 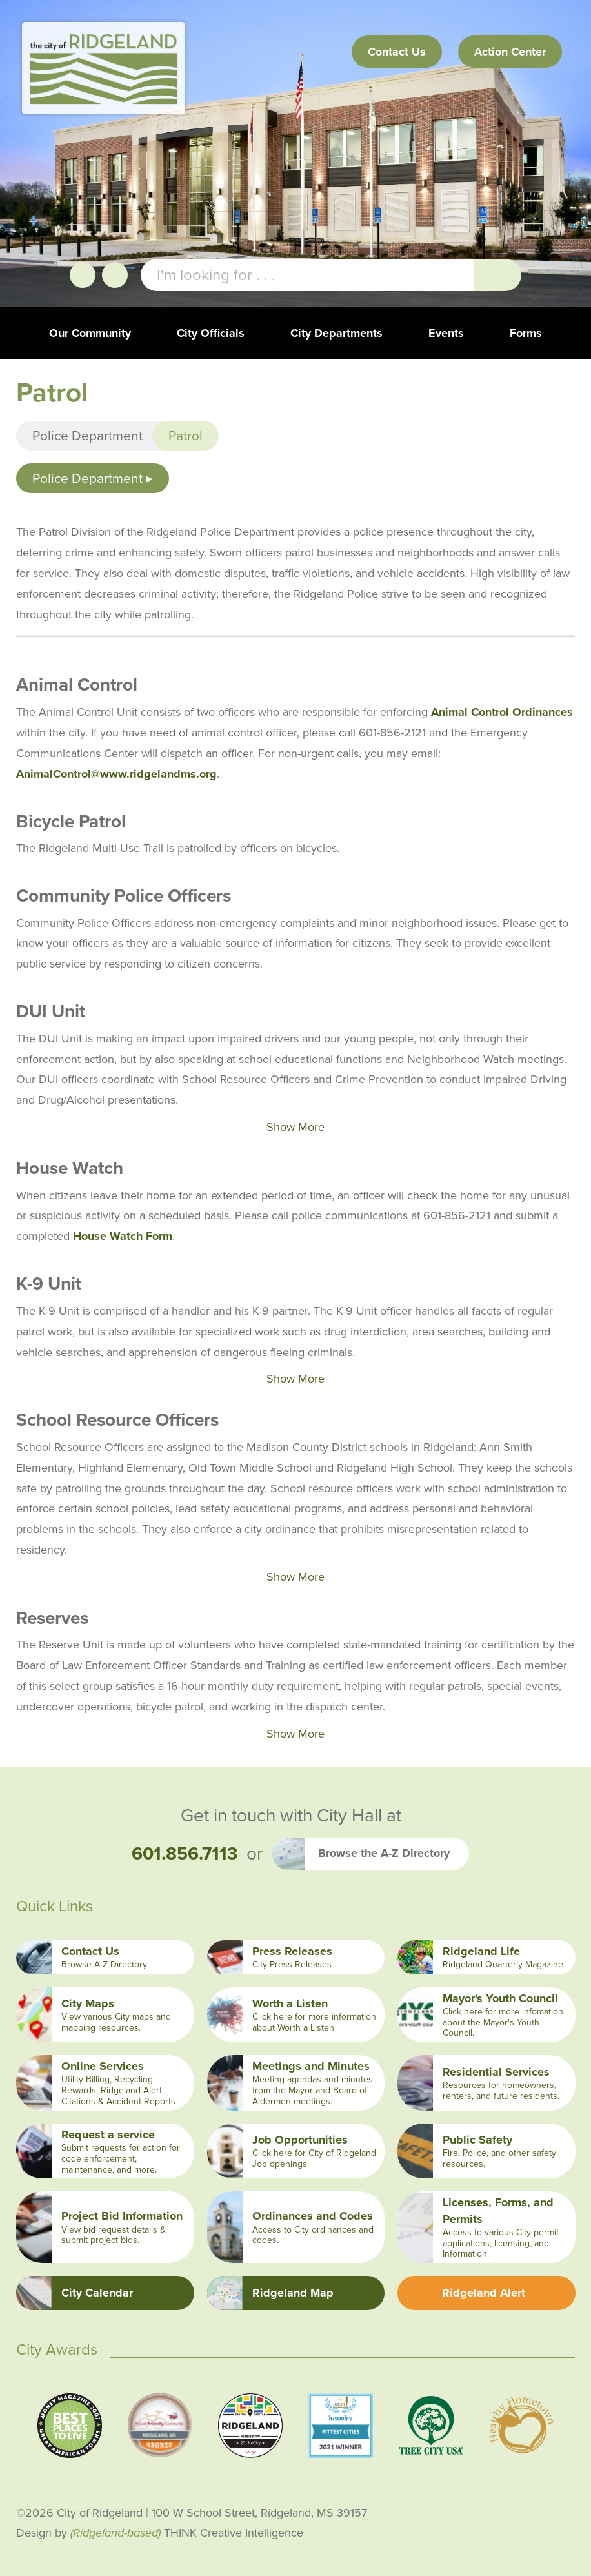 What do you see at coordinates (90, 333) in the screenshot?
I see `Our Community` at bounding box center [90, 333].